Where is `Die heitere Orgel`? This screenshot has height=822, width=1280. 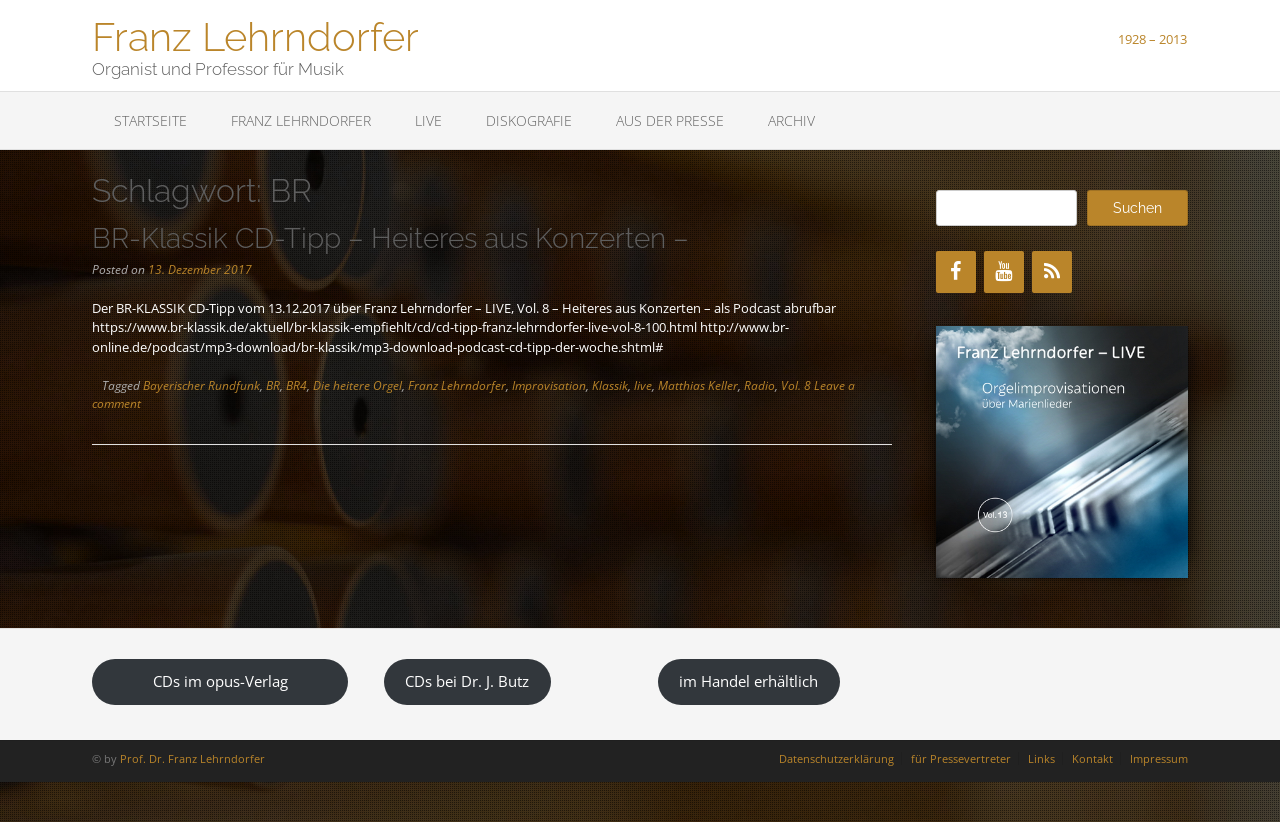 Die heitere Orgel is located at coordinates (357, 385).